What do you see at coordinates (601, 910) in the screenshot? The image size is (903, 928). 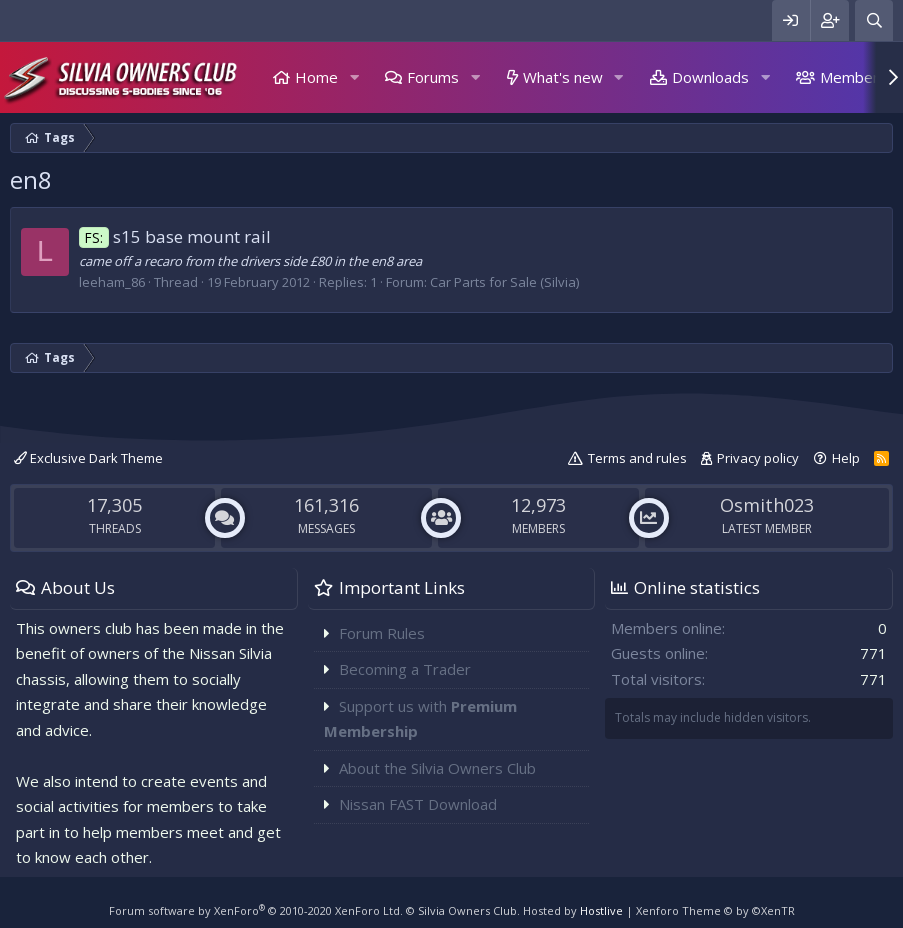 I see `Hostlive` at bounding box center [601, 910].